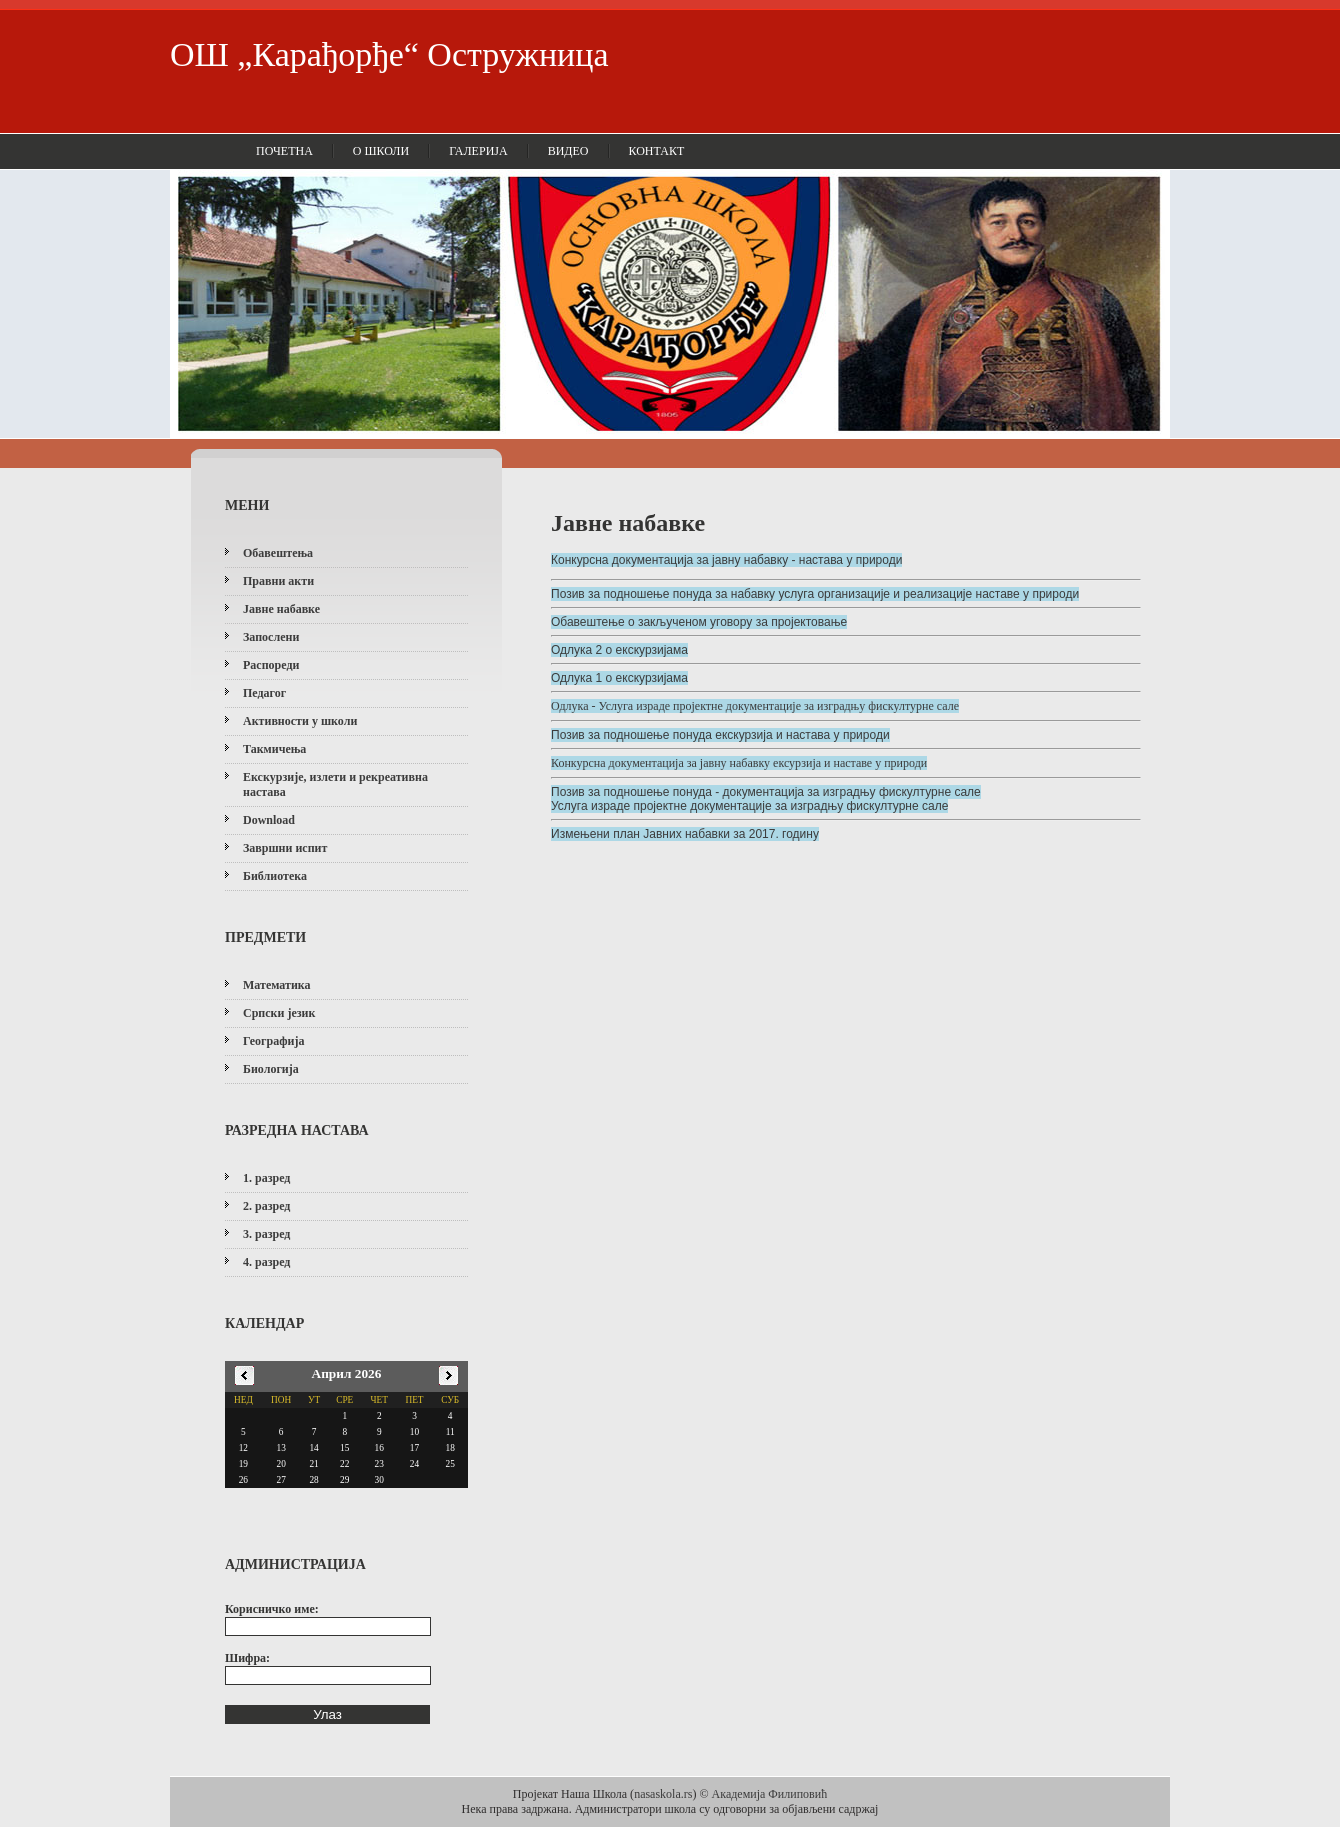 This screenshot has height=1827, width=1340. What do you see at coordinates (266, 1262) in the screenshot?
I see `4. разред` at bounding box center [266, 1262].